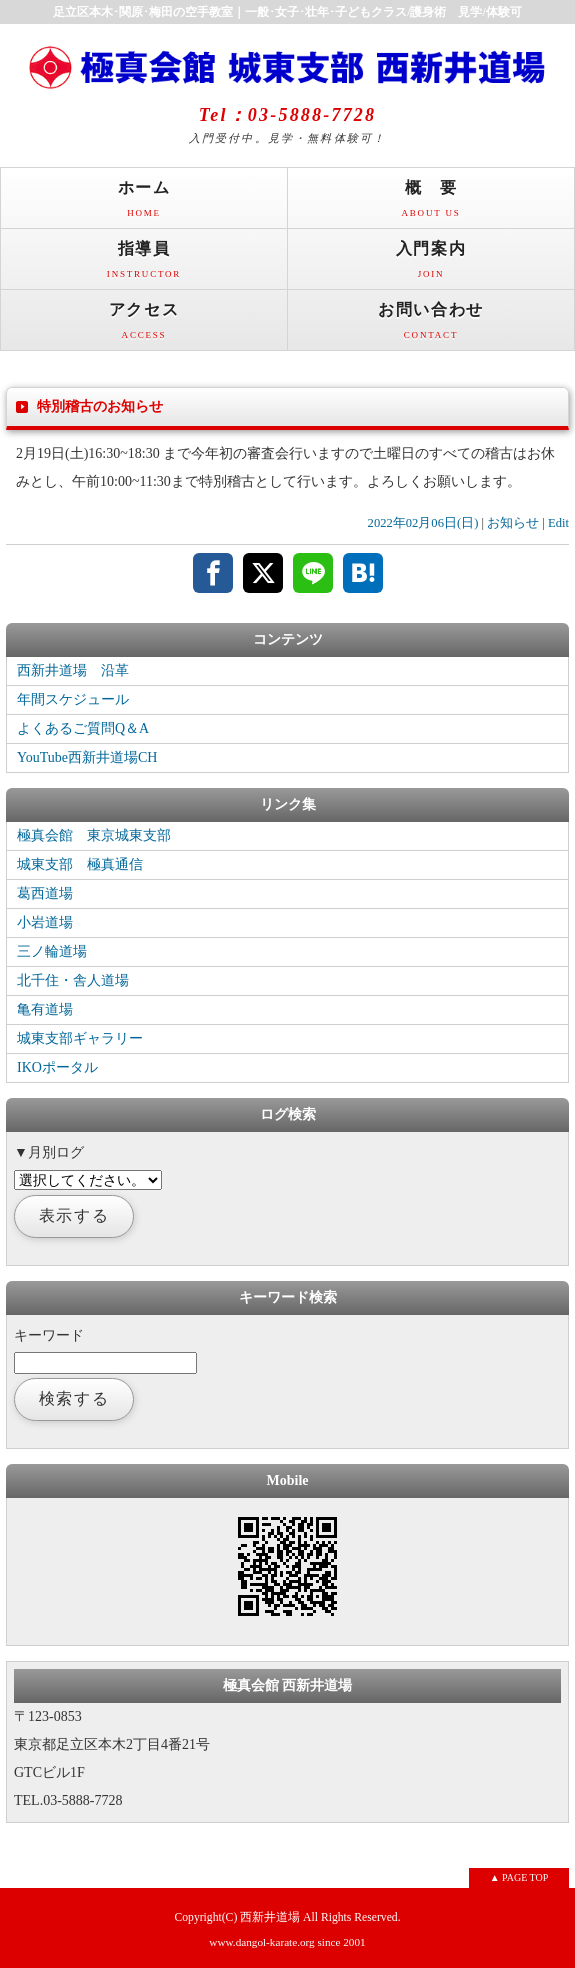 The height and width of the screenshot is (1968, 575). I want to click on ホーム, so click(144, 203).